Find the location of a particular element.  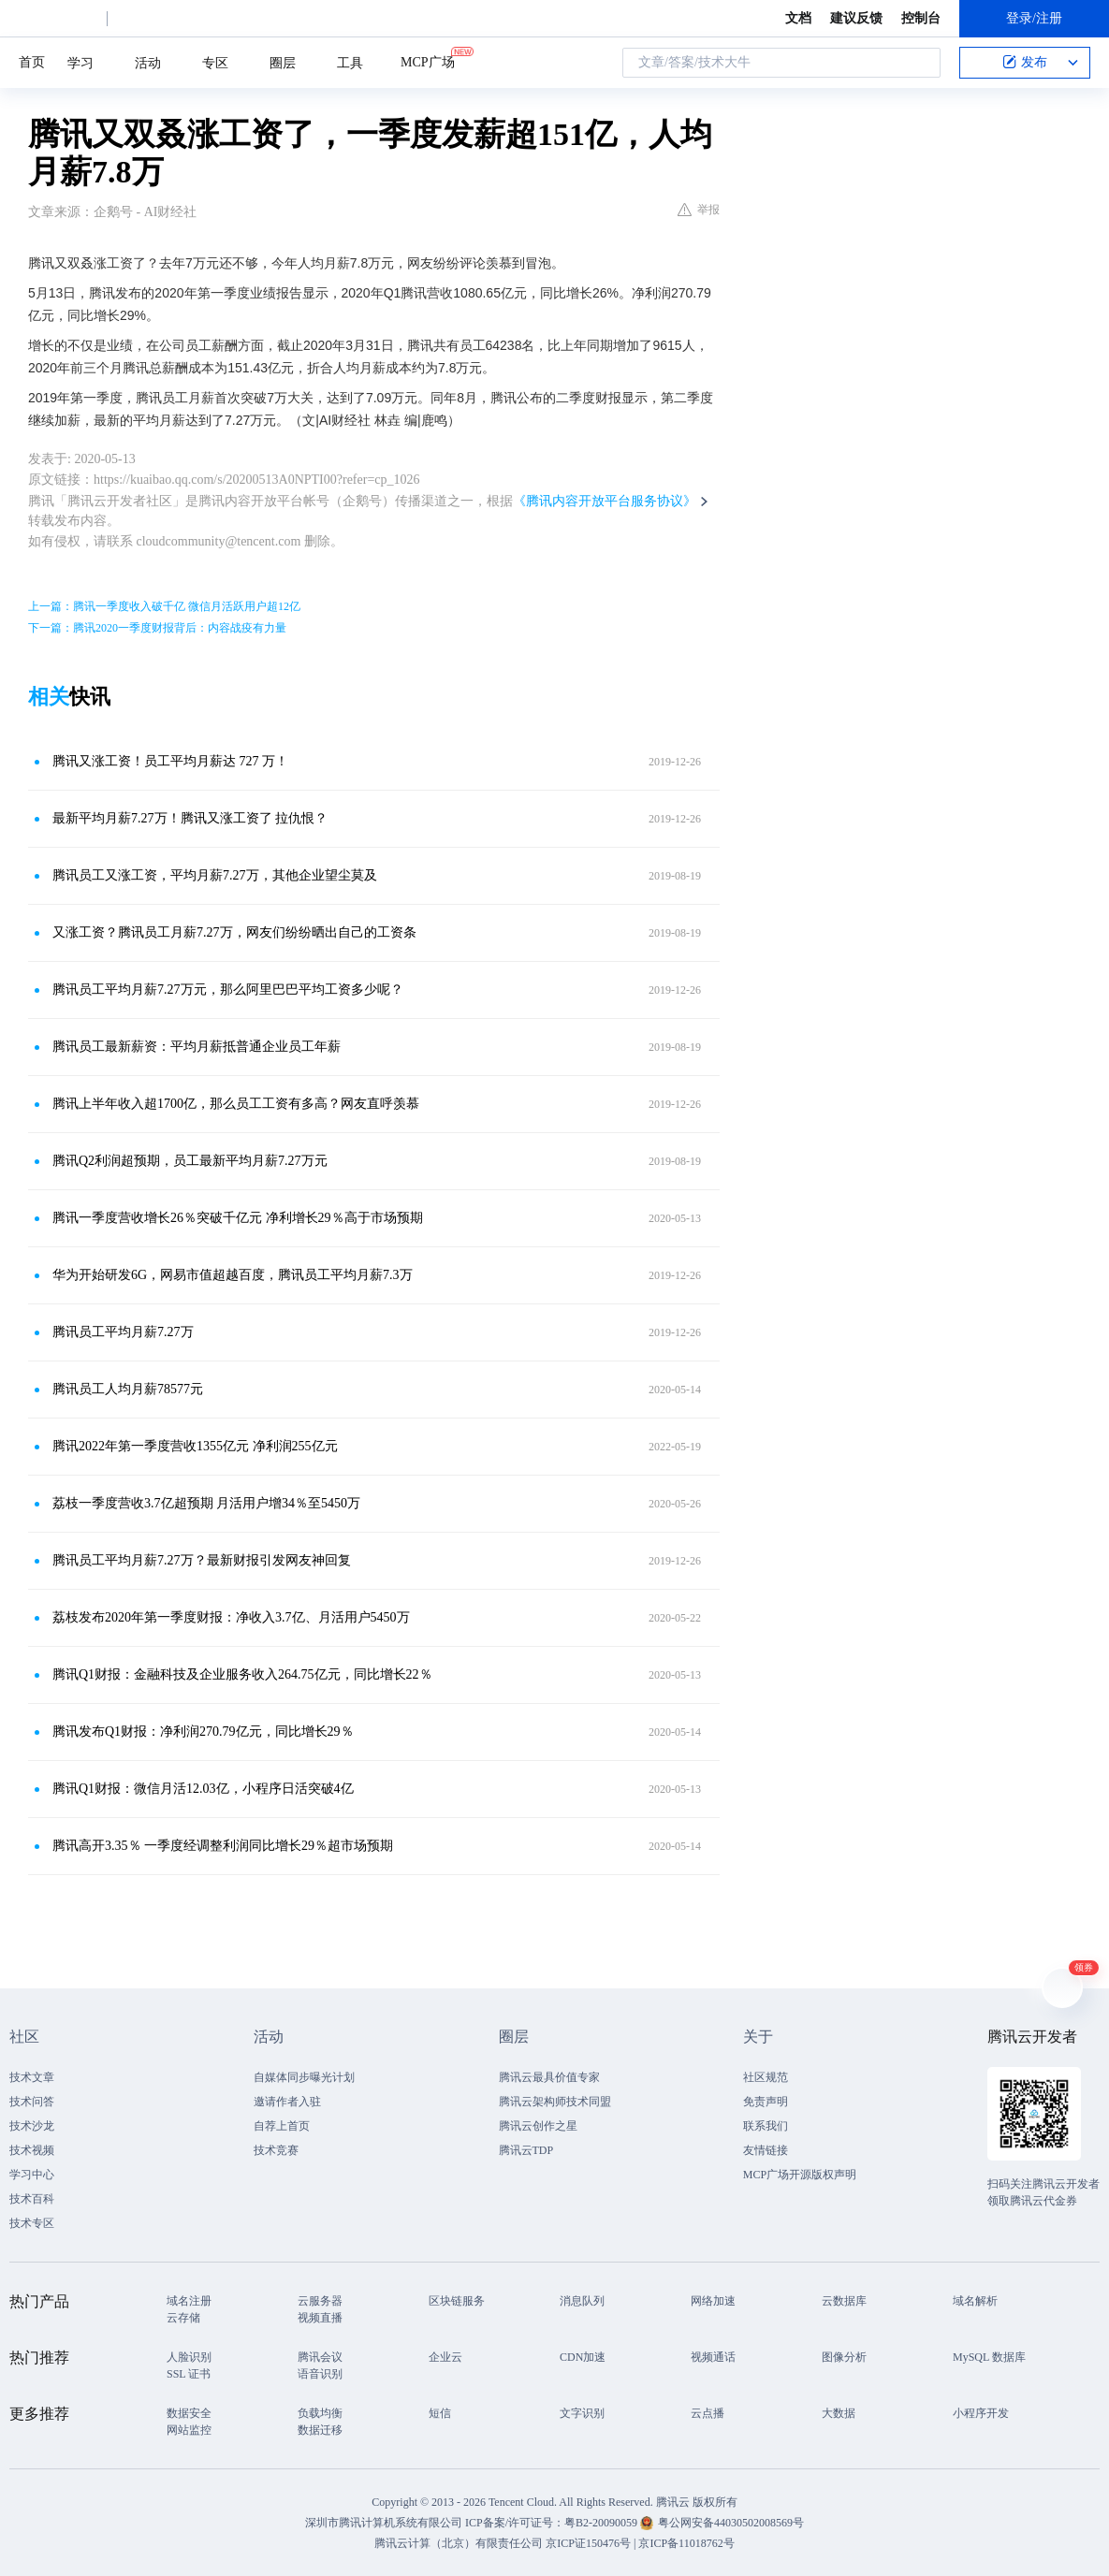

腾讯云创作之星 is located at coordinates (538, 2125).